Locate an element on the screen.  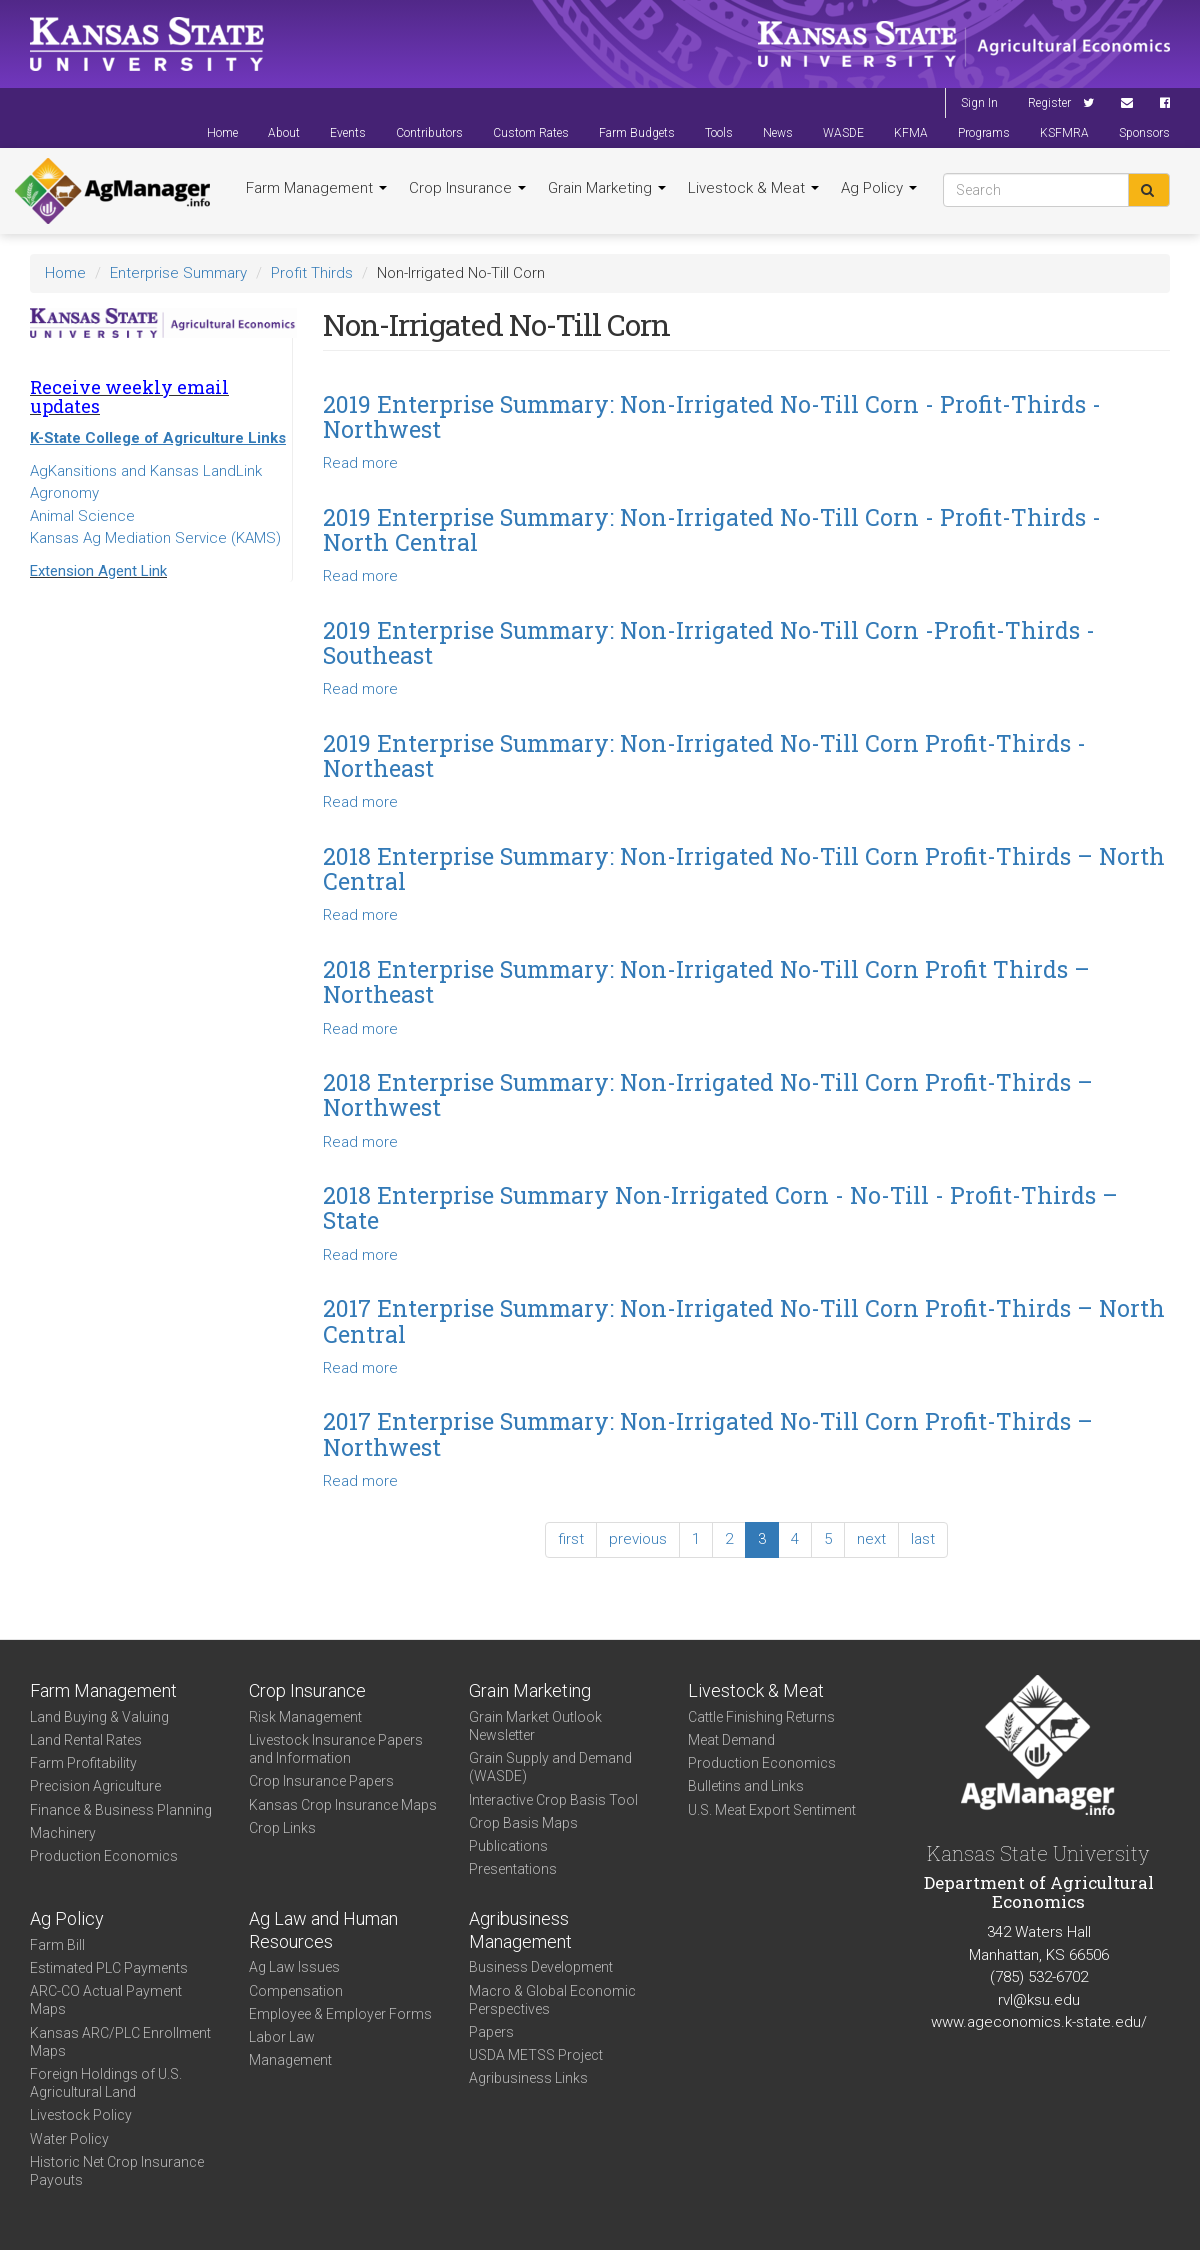
AgKansitions and Kansas LandLink is located at coordinates (146, 471).